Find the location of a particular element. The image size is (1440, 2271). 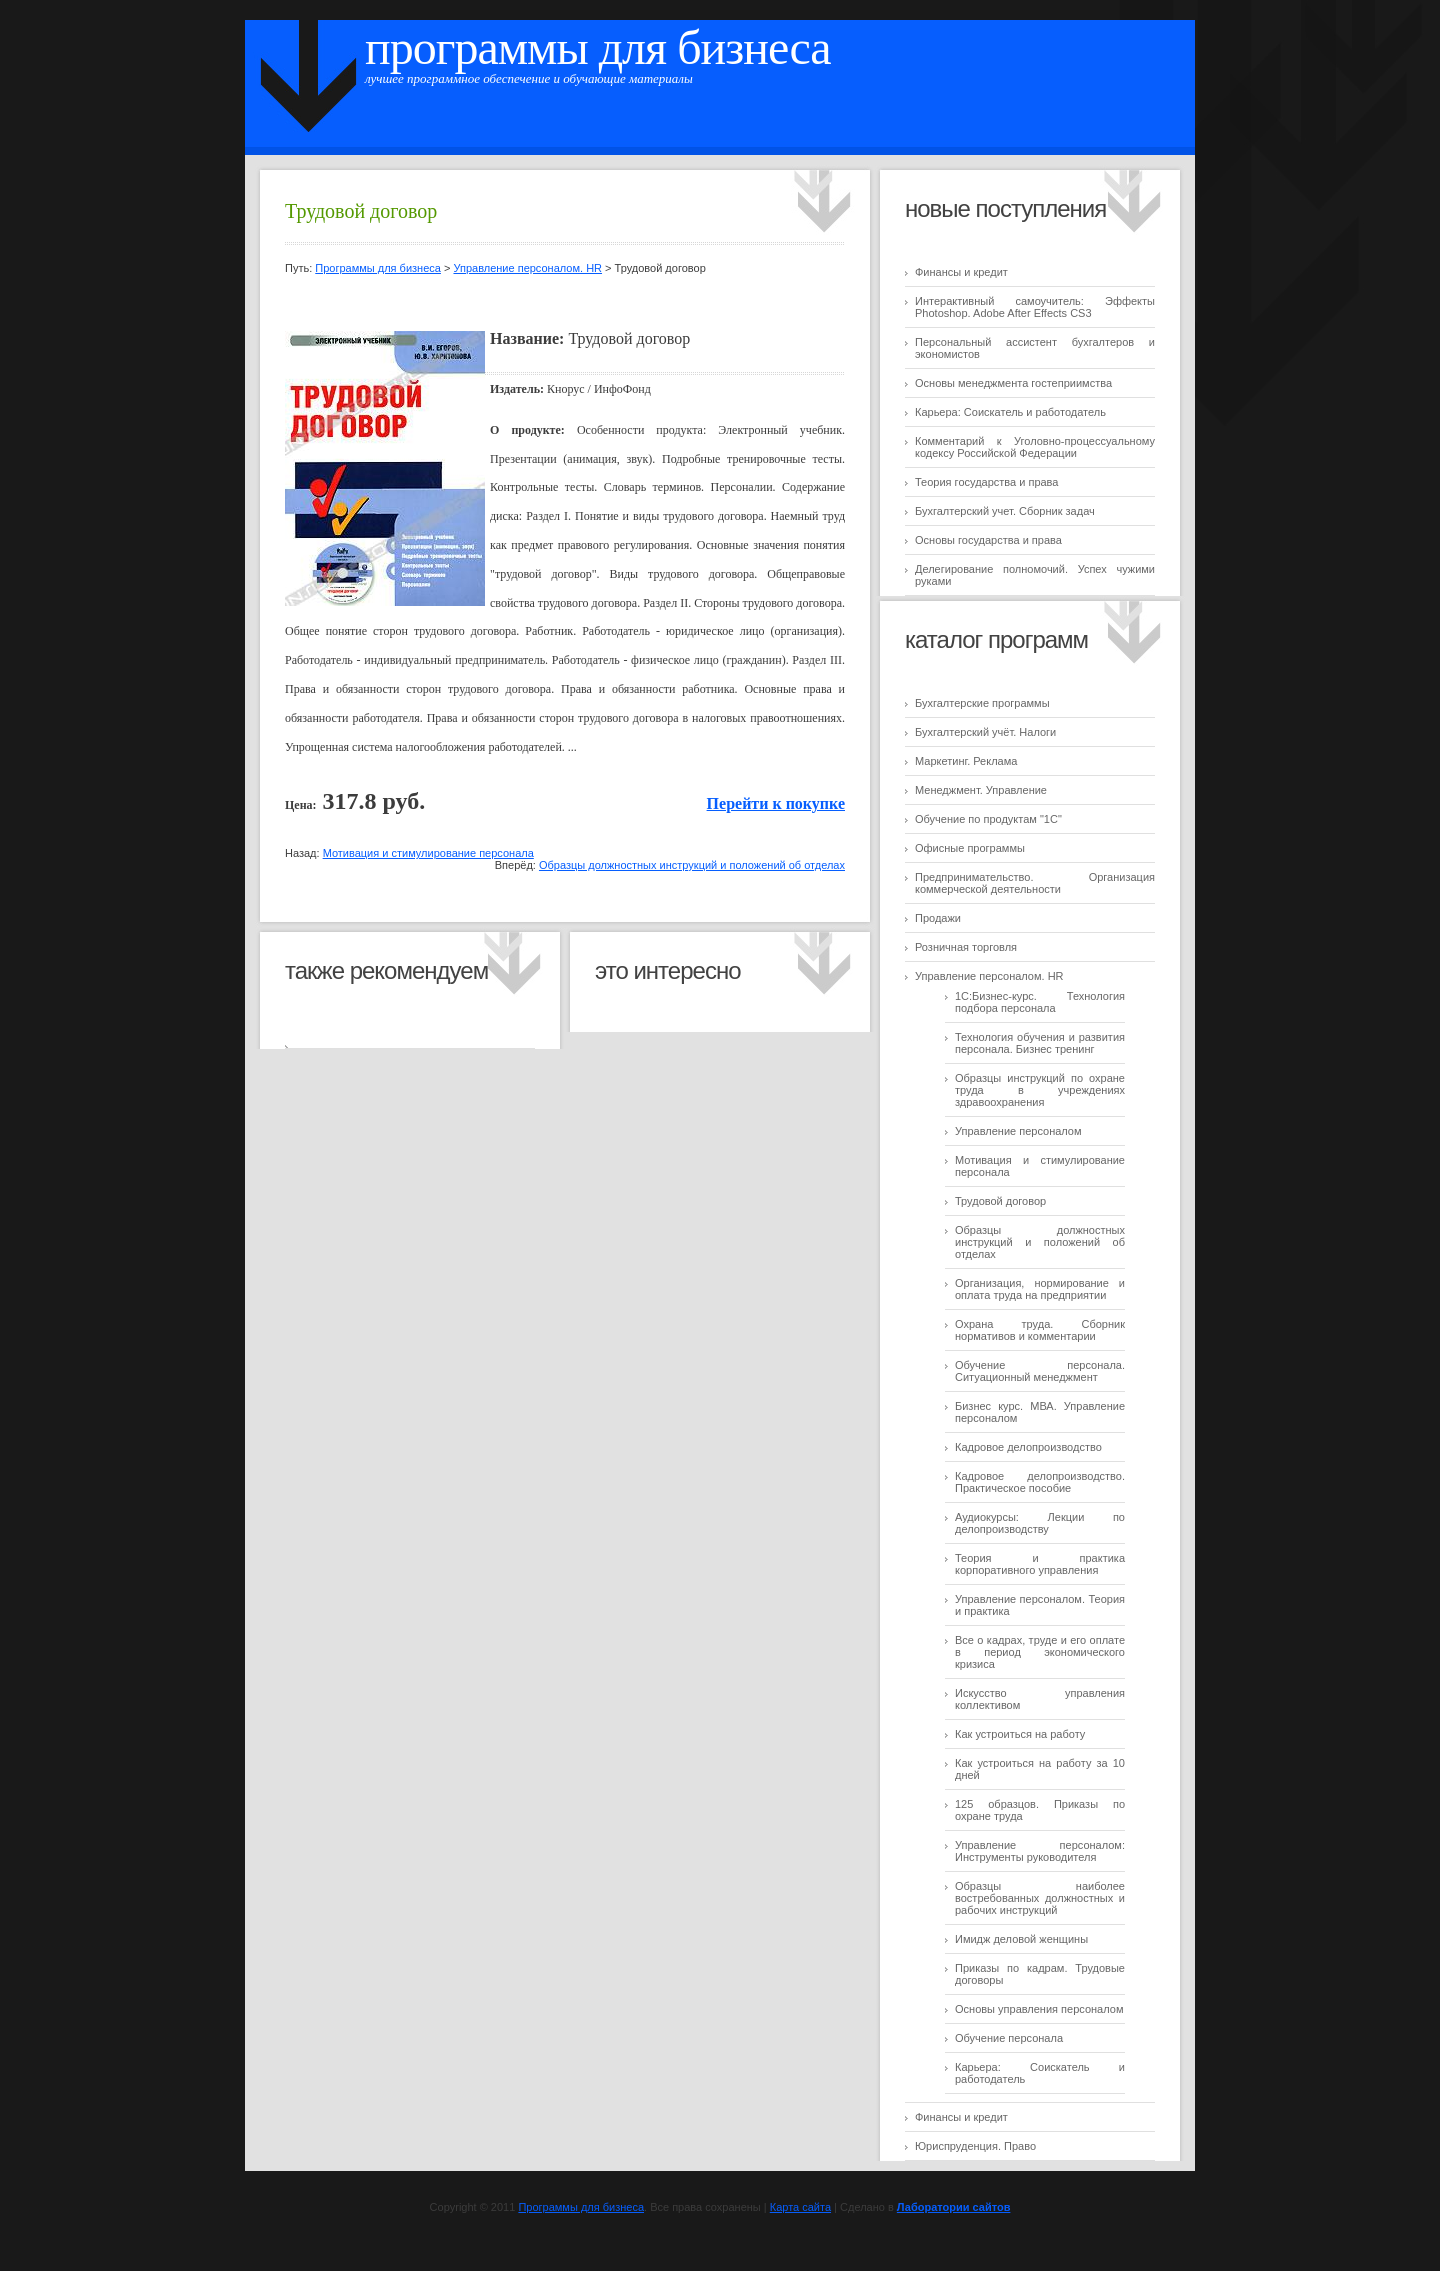

Продажи is located at coordinates (938, 918).